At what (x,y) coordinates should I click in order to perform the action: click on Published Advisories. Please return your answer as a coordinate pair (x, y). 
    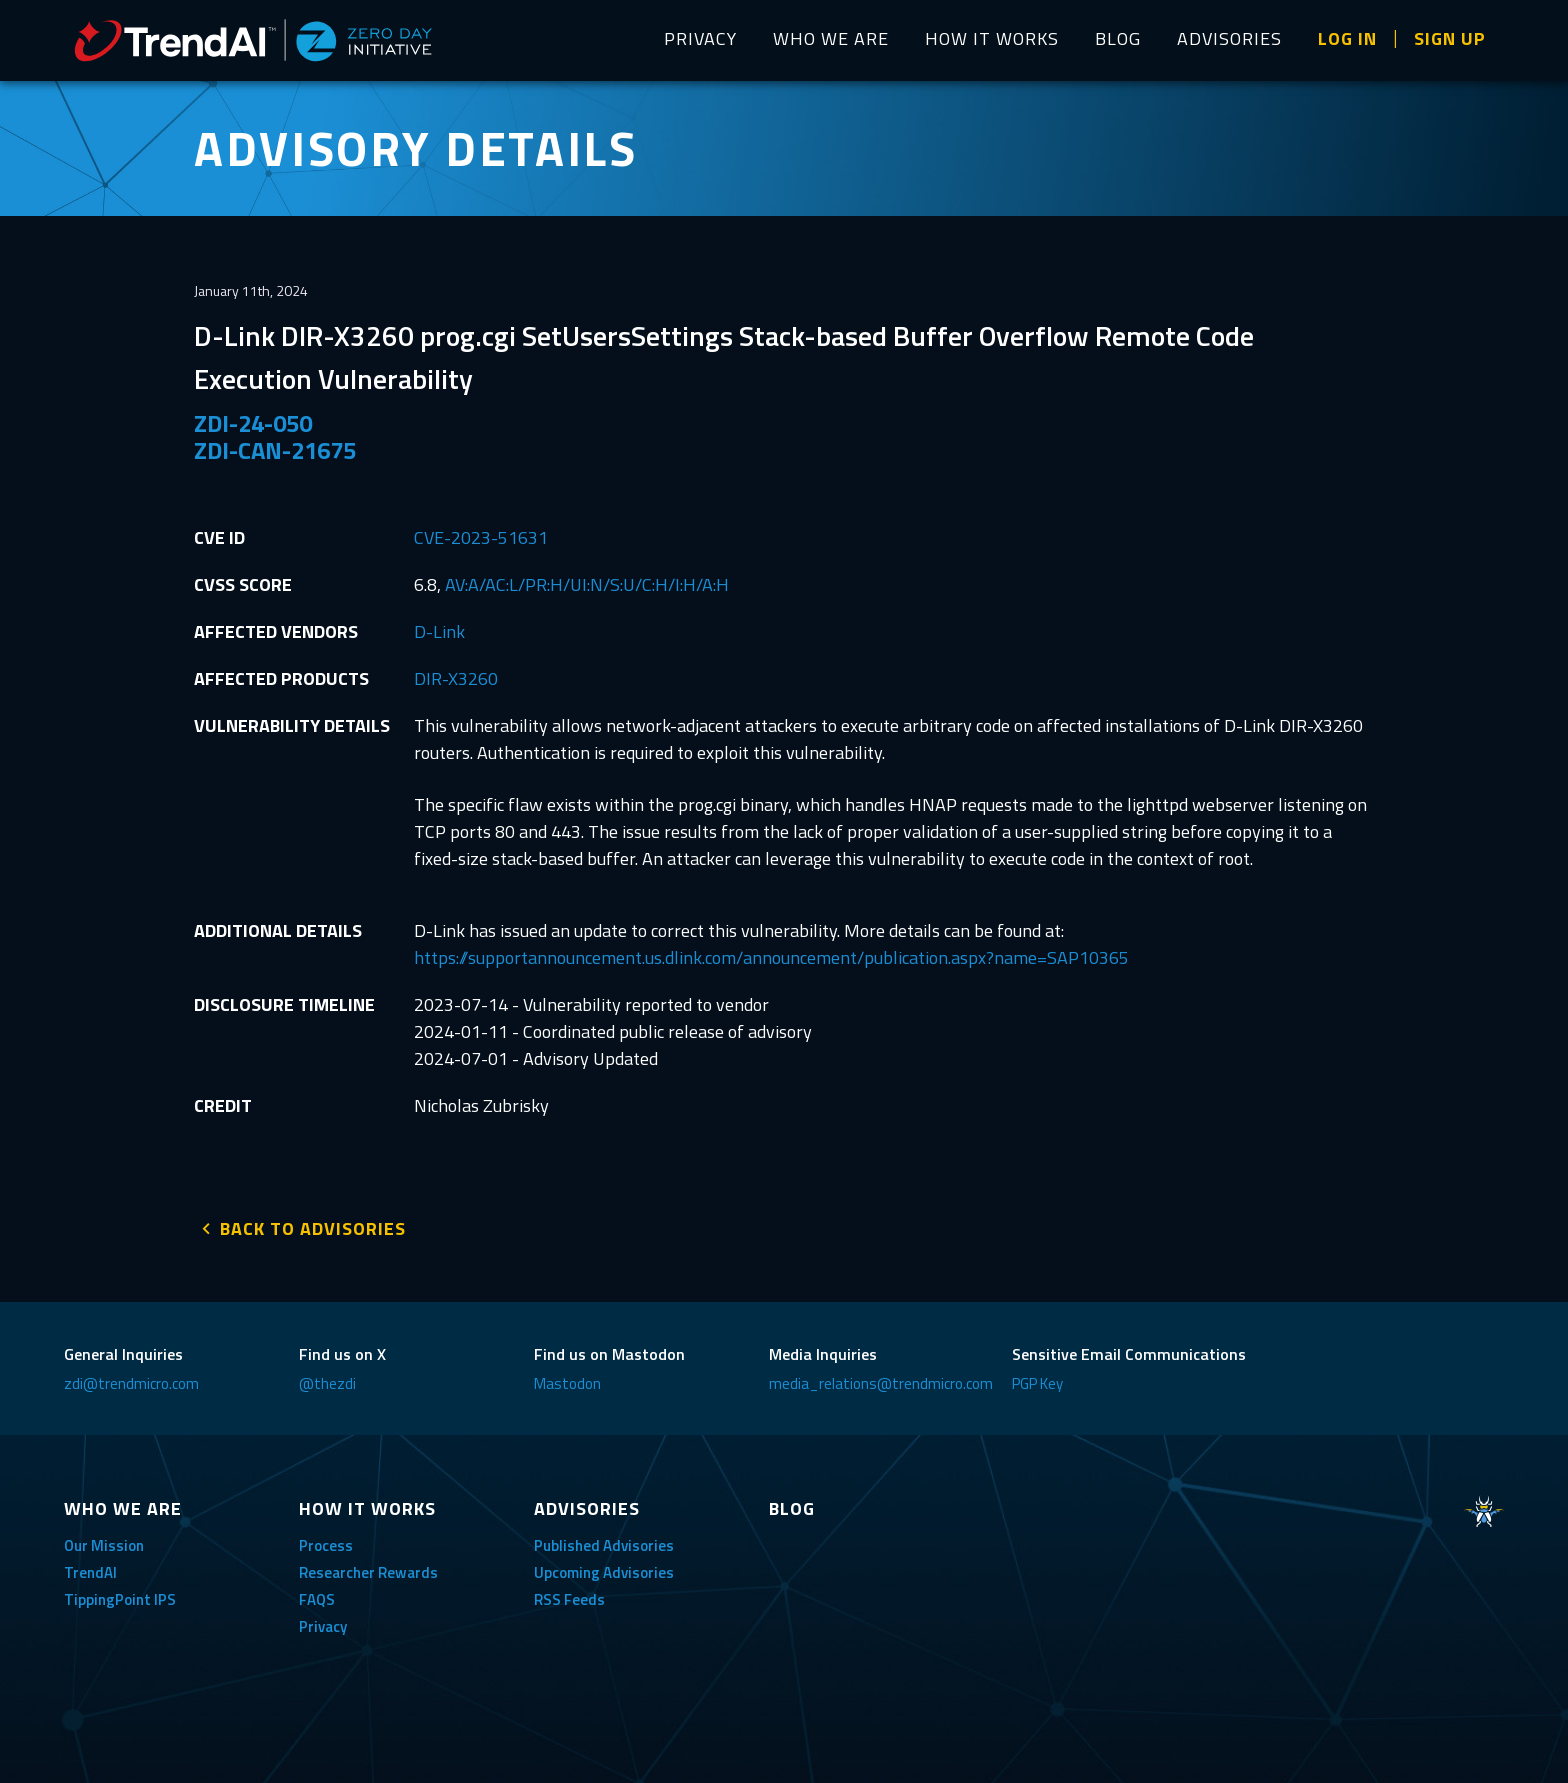
    Looking at the image, I should click on (604, 1543).